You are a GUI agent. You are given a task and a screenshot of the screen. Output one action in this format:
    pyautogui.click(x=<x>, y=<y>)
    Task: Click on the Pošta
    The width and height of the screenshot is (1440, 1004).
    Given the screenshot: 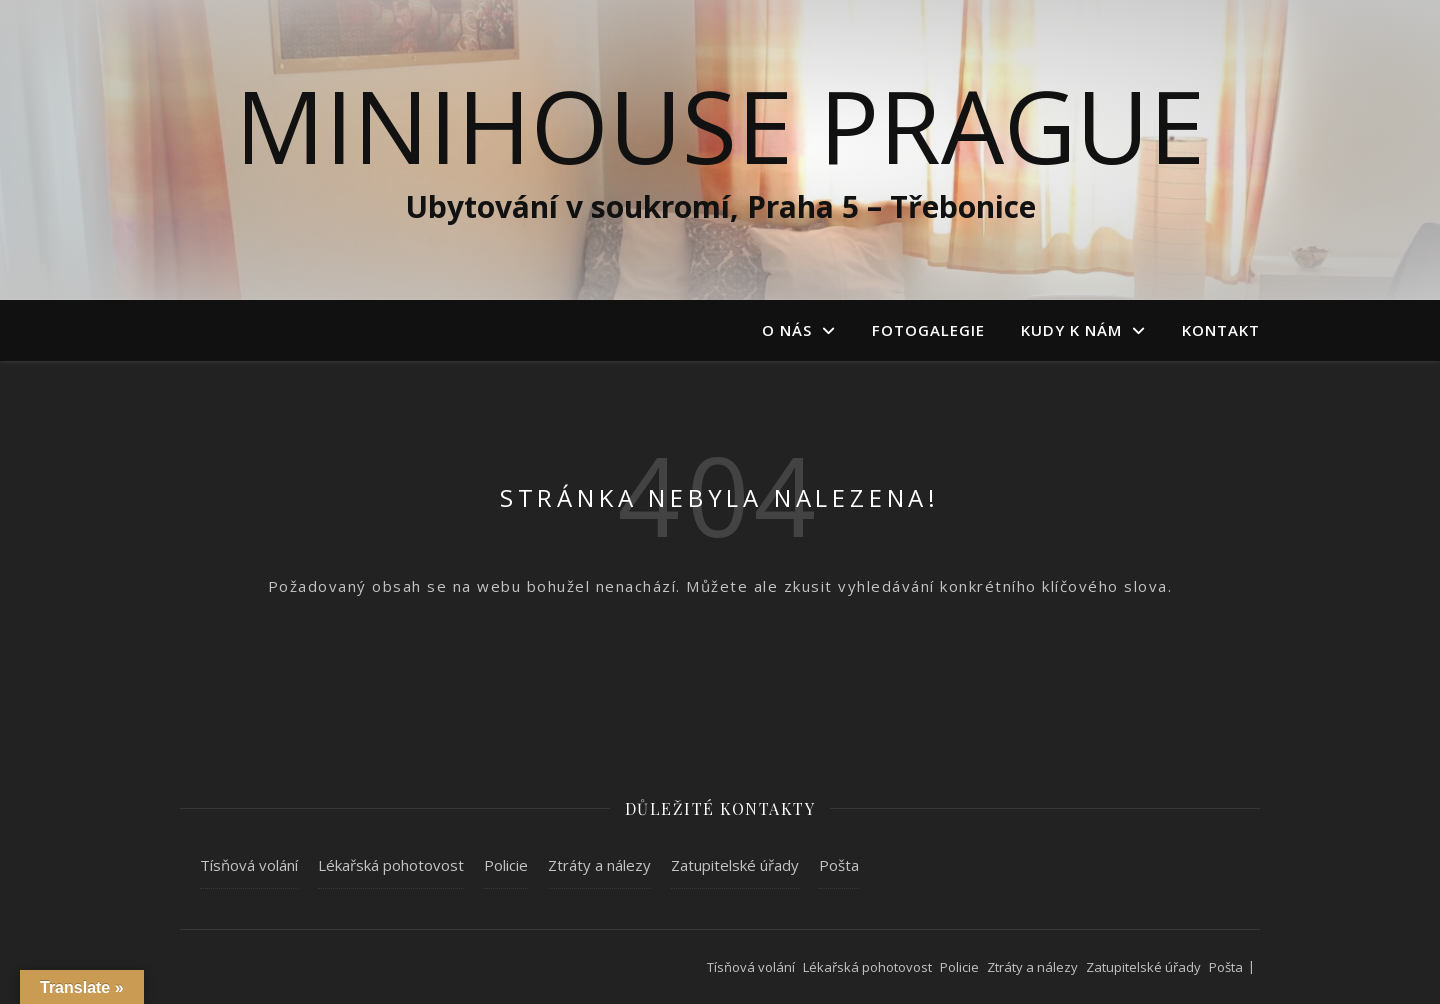 What is the action you would take?
    pyautogui.click(x=839, y=865)
    